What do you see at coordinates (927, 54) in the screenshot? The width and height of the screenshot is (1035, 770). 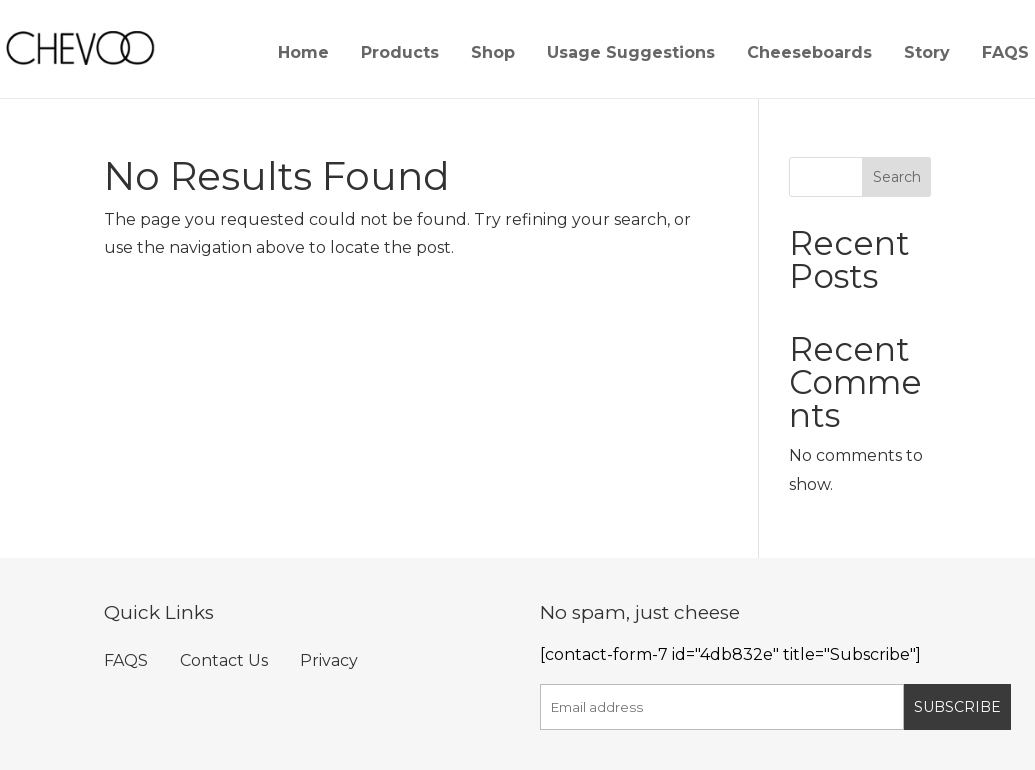 I see `Story` at bounding box center [927, 54].